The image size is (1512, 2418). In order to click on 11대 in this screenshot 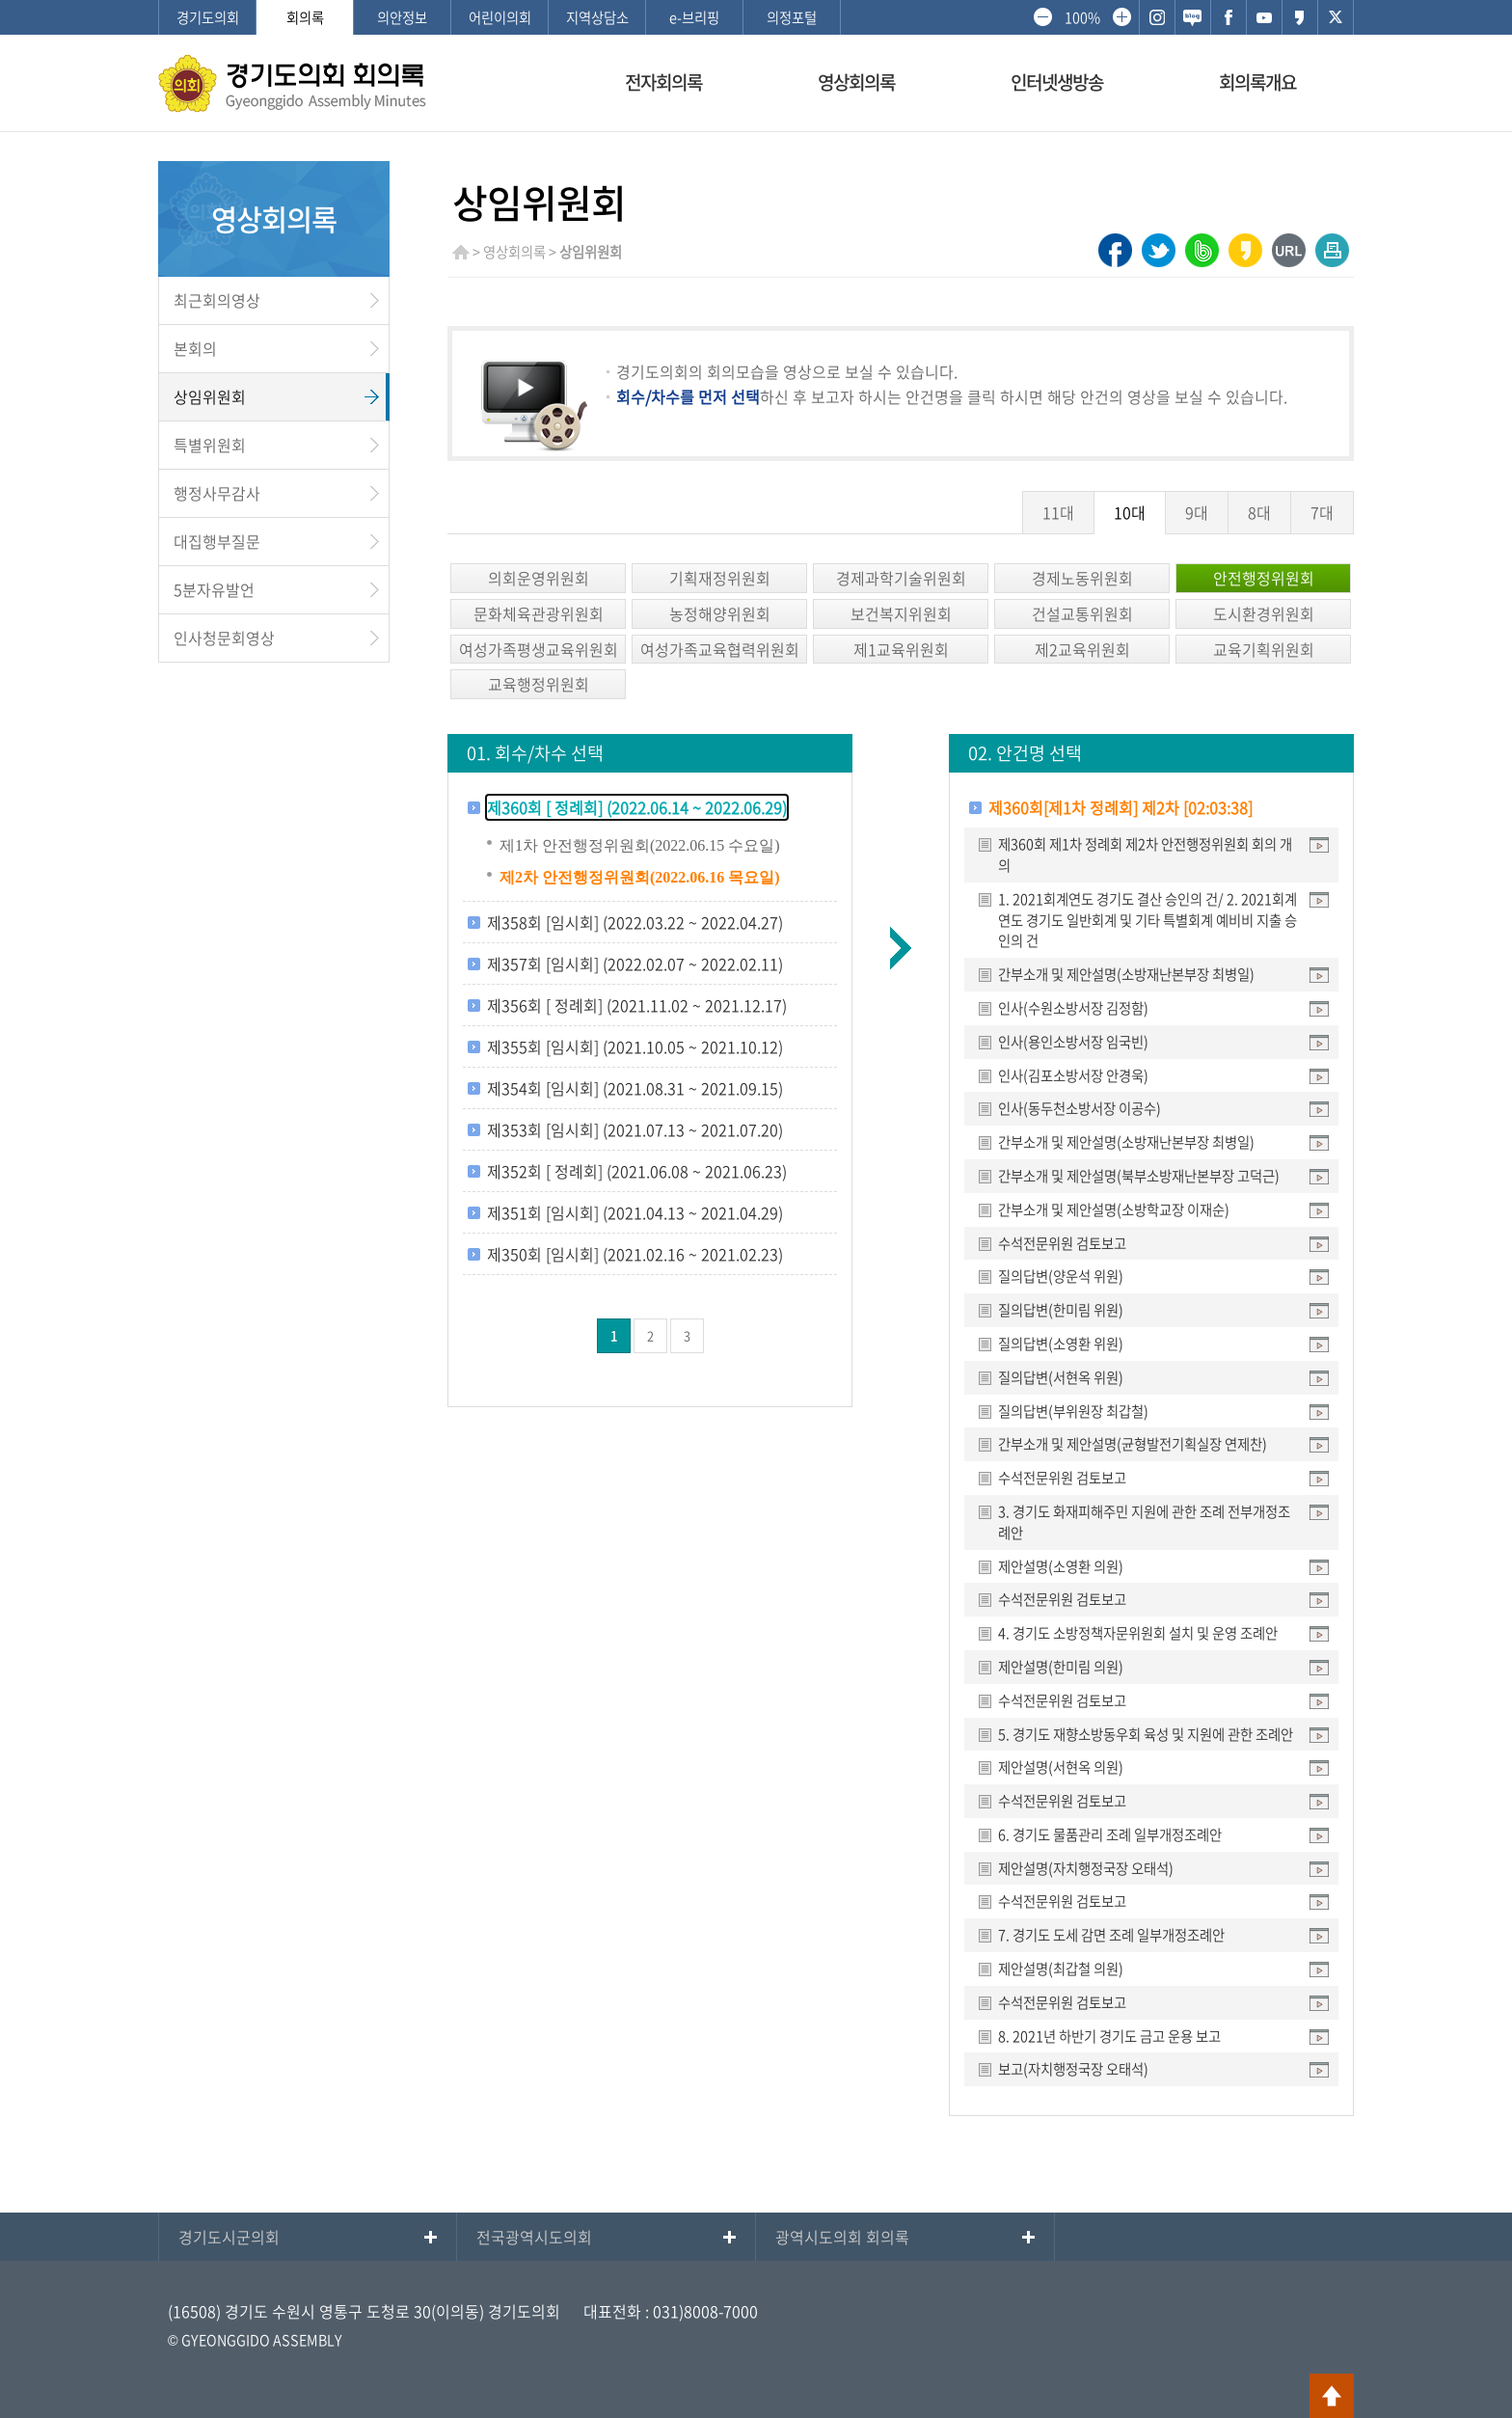, I will do `click(1058, 512)`.